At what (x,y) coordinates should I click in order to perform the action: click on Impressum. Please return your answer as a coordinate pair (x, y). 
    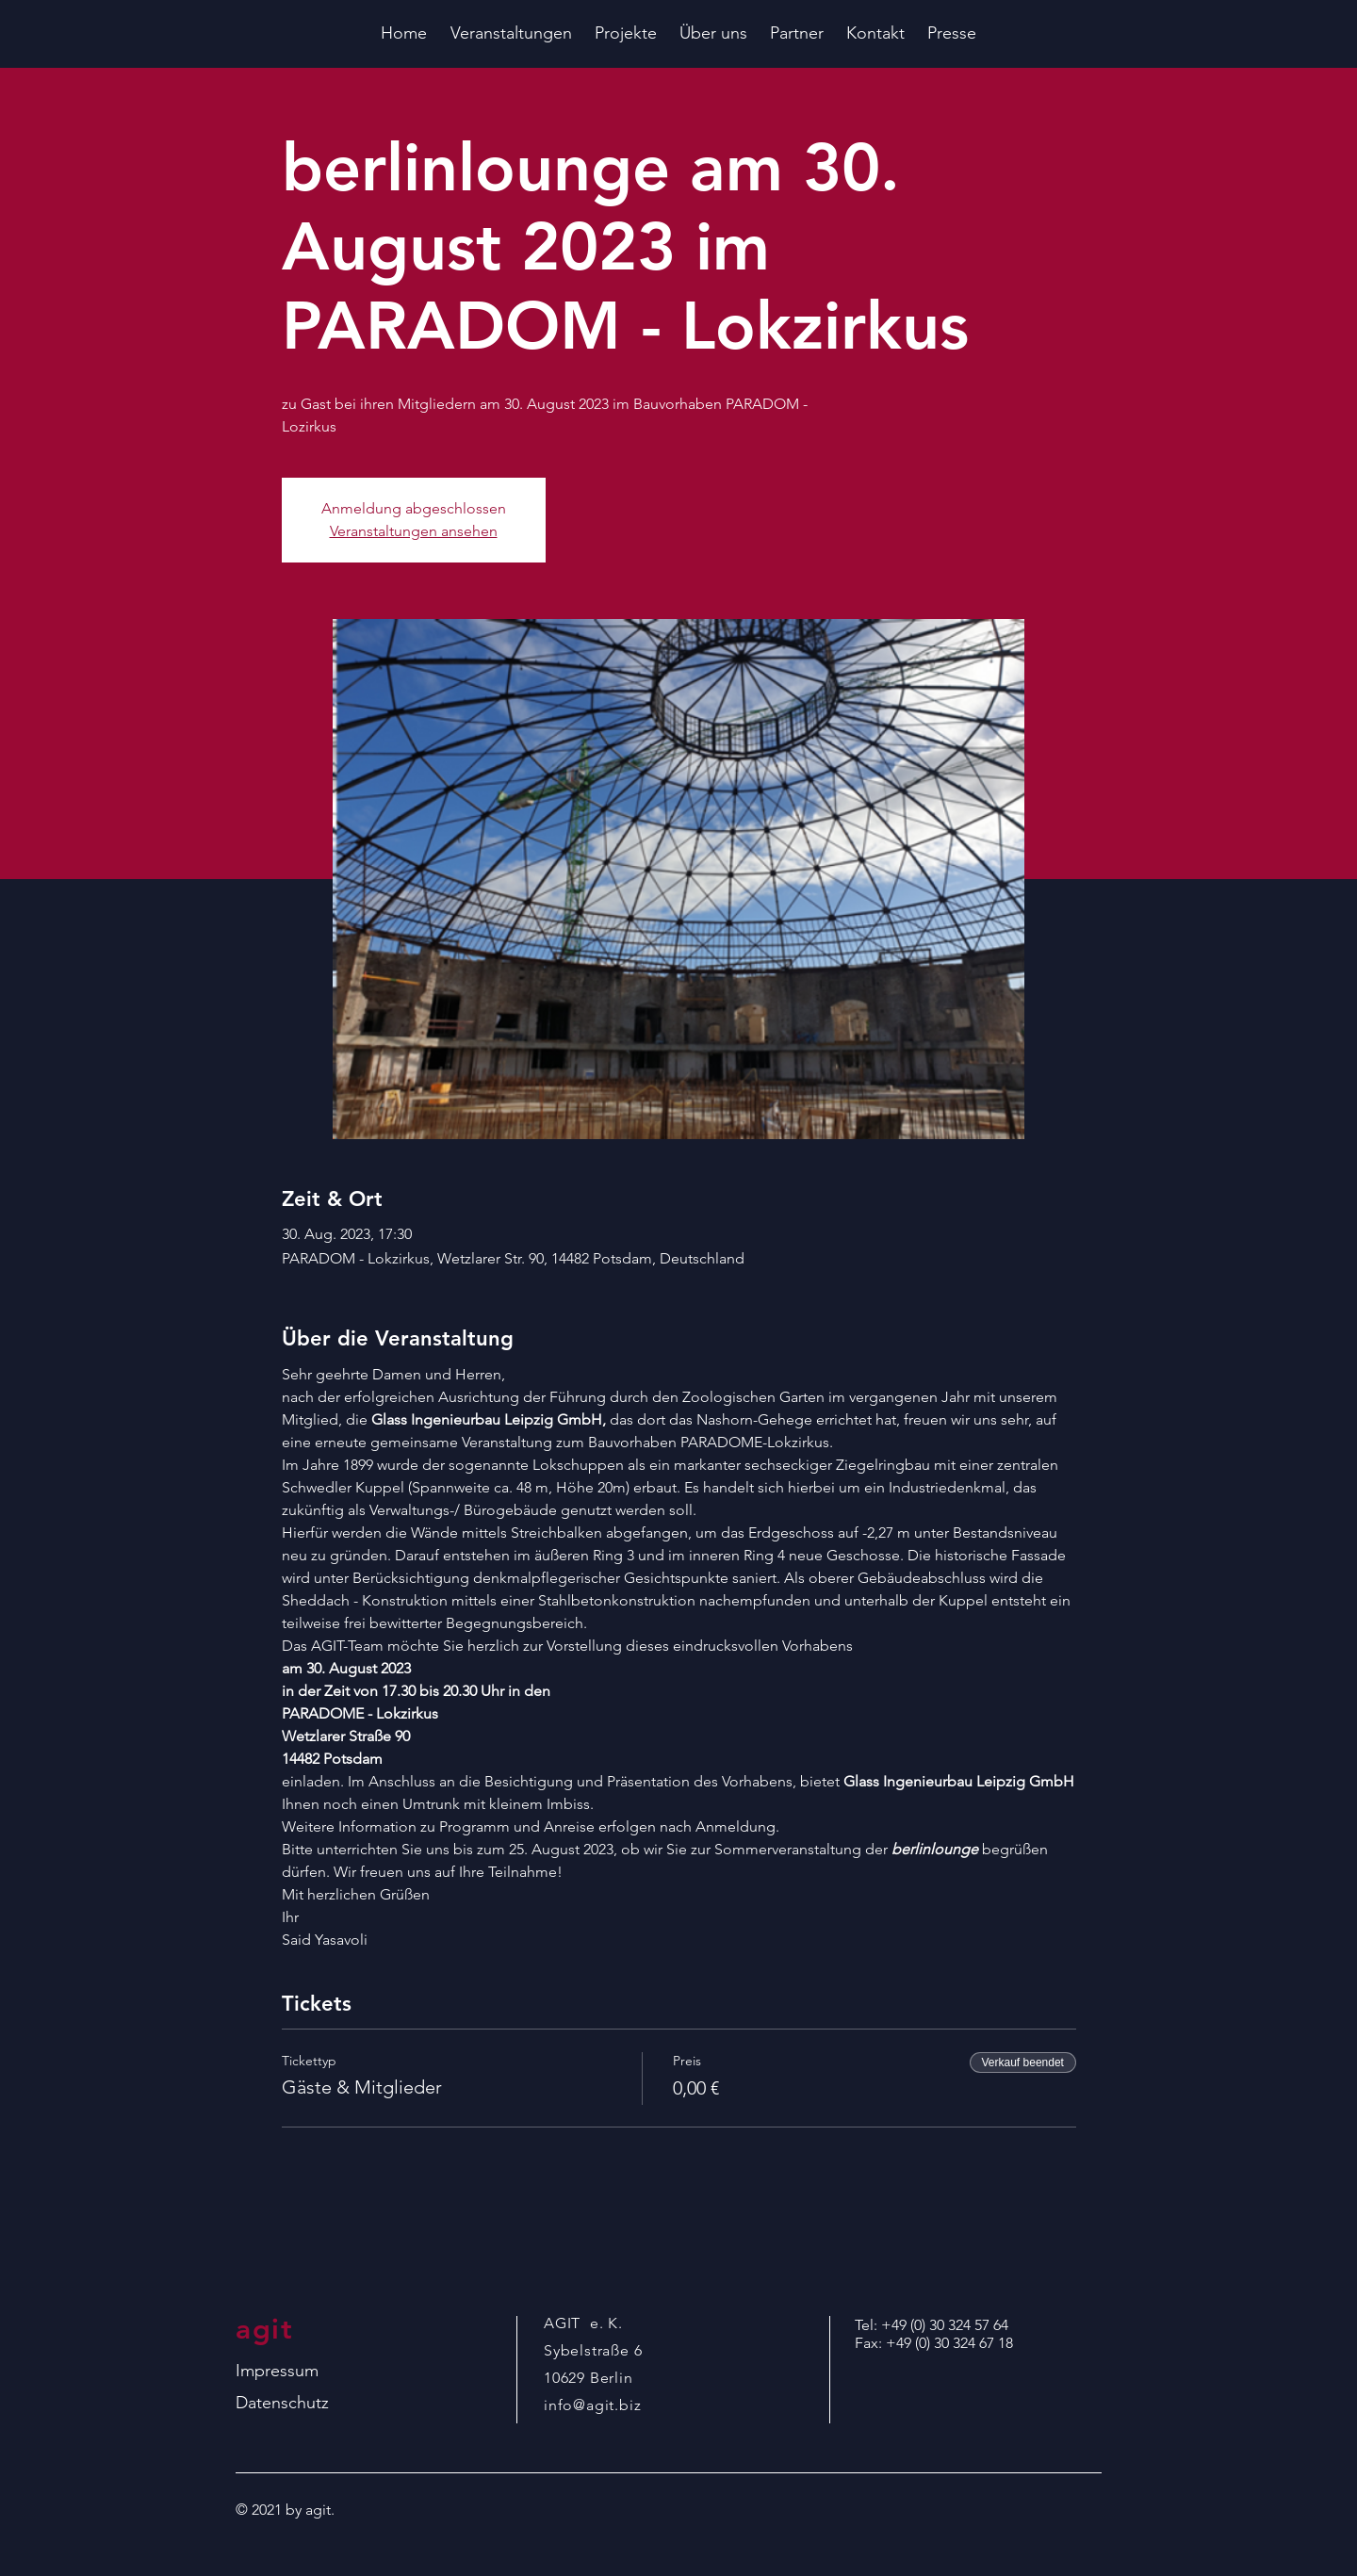
    Looking at the image, I should click on (277, 2370).